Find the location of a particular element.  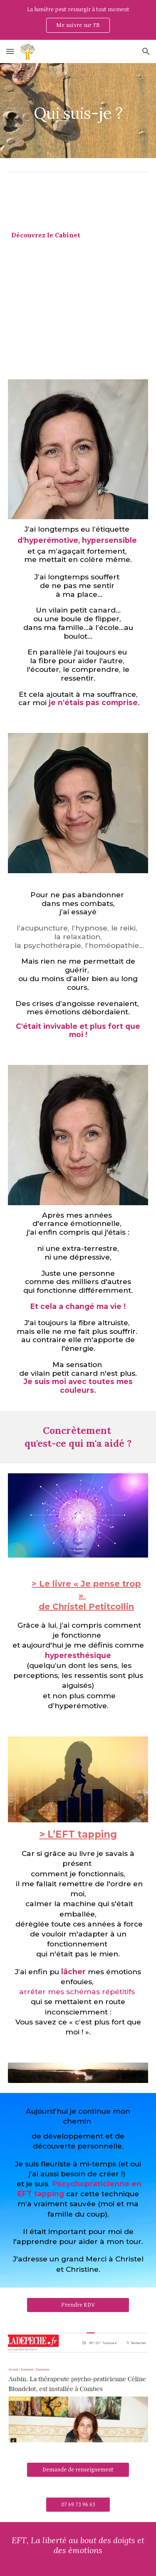

[07 69 73 96 63] is located at coordinates (78, 2504).